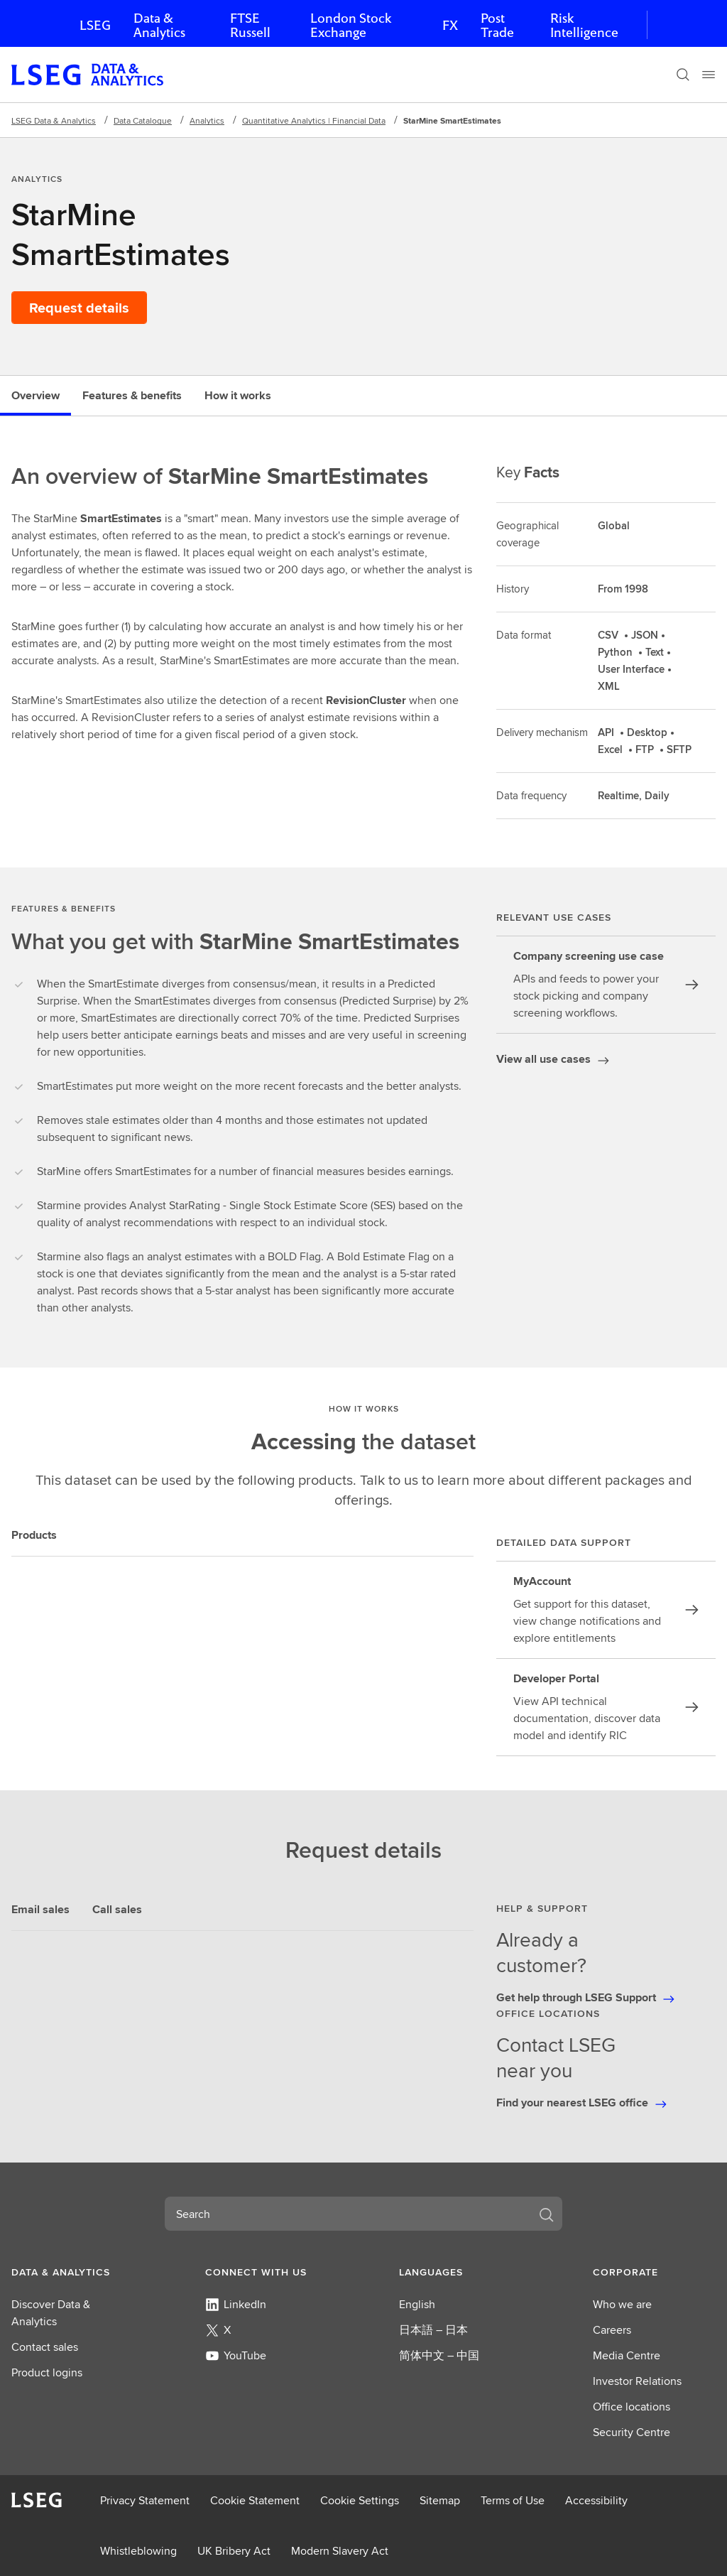  Describe the element at coordinates (622, 2304) in the screenshot. I see `Who we are` at that location.